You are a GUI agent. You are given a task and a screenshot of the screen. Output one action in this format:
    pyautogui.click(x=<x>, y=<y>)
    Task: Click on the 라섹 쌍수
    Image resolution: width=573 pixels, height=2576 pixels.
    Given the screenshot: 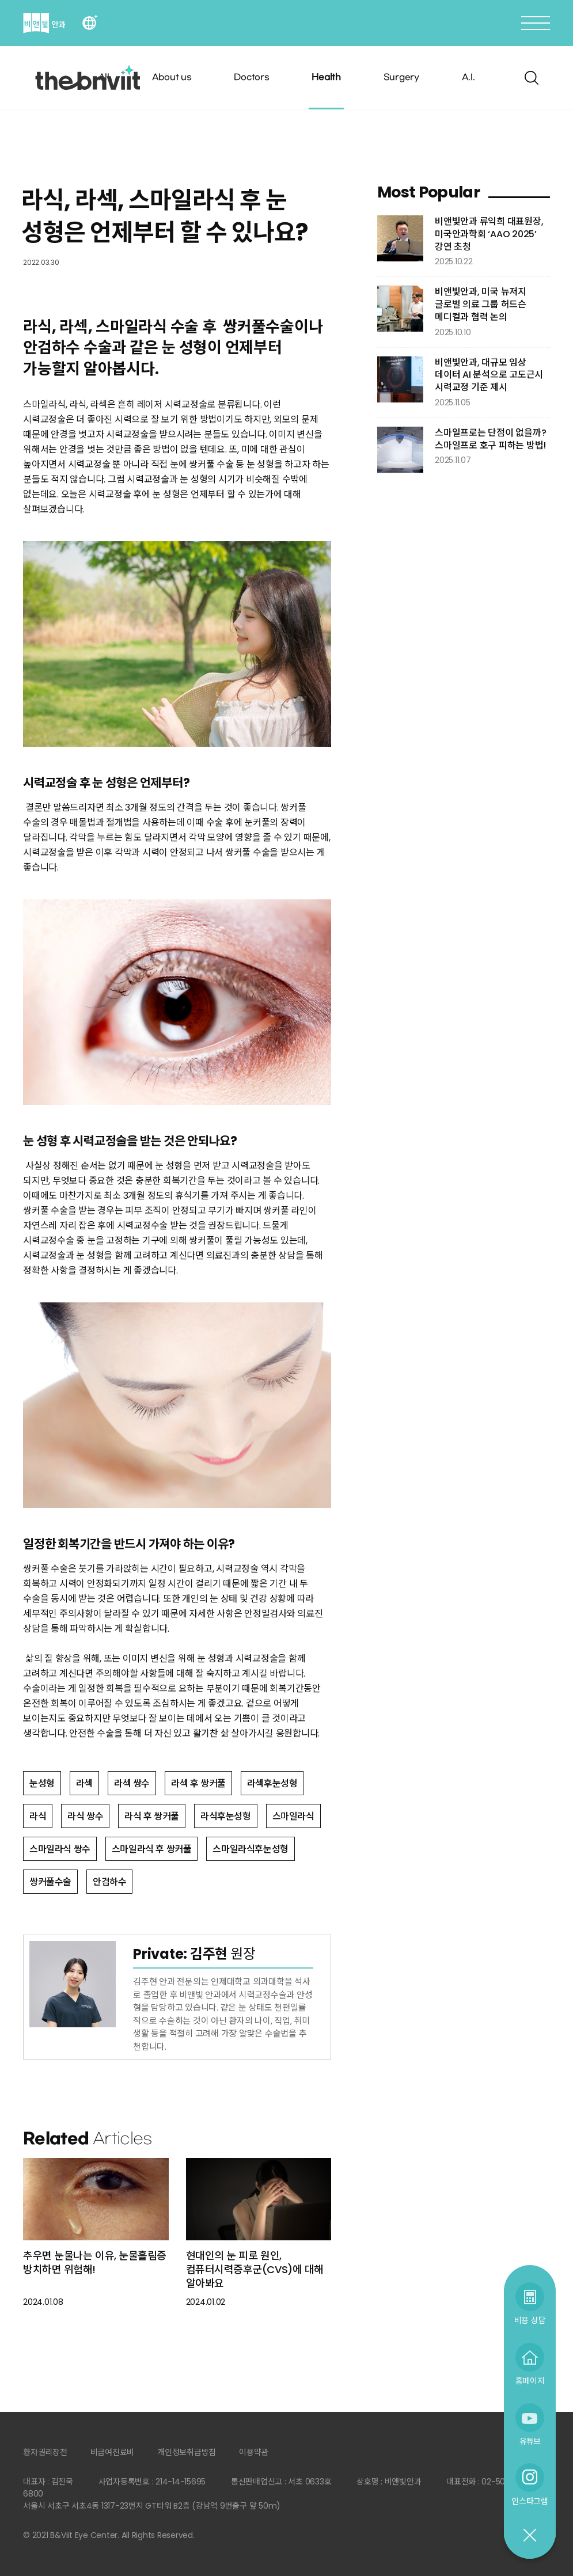 What is the action you would take?
    pyautogui.click(x=132, y=1783)
    